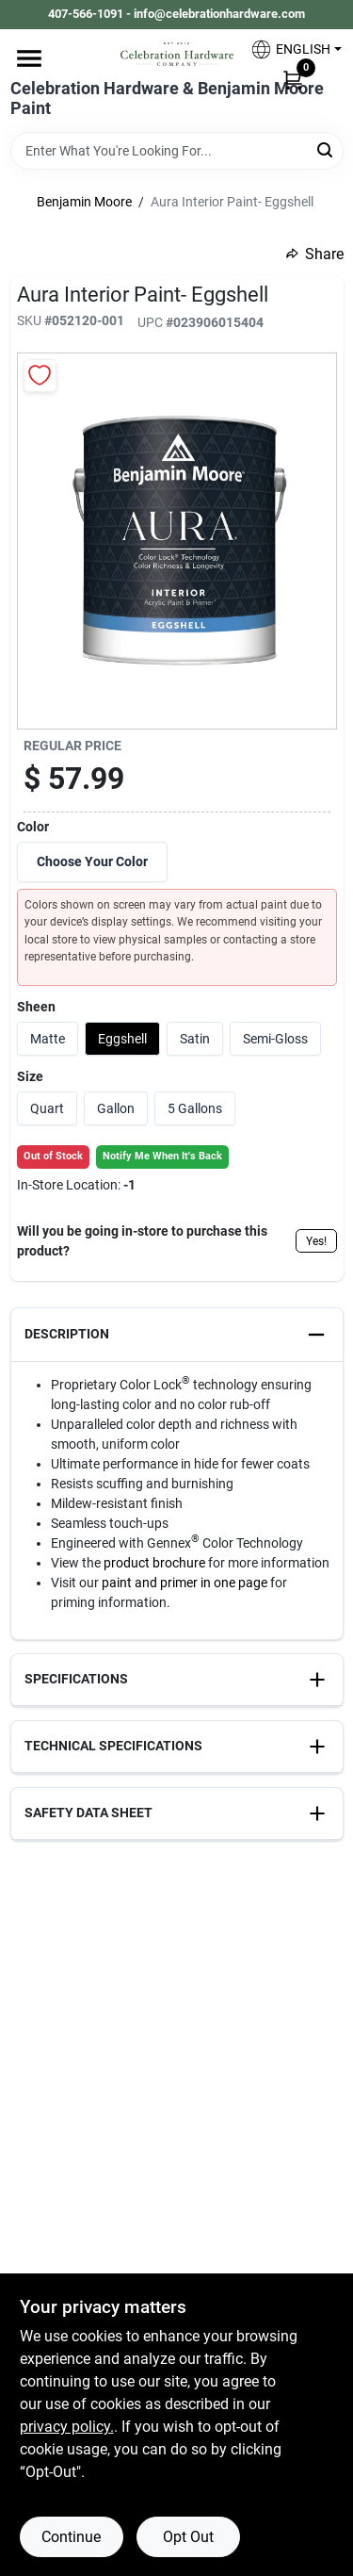  What do you see at coordinates (195, 1038) in the screenshot?
I see `Satin` at bounding box center [195, 1038].